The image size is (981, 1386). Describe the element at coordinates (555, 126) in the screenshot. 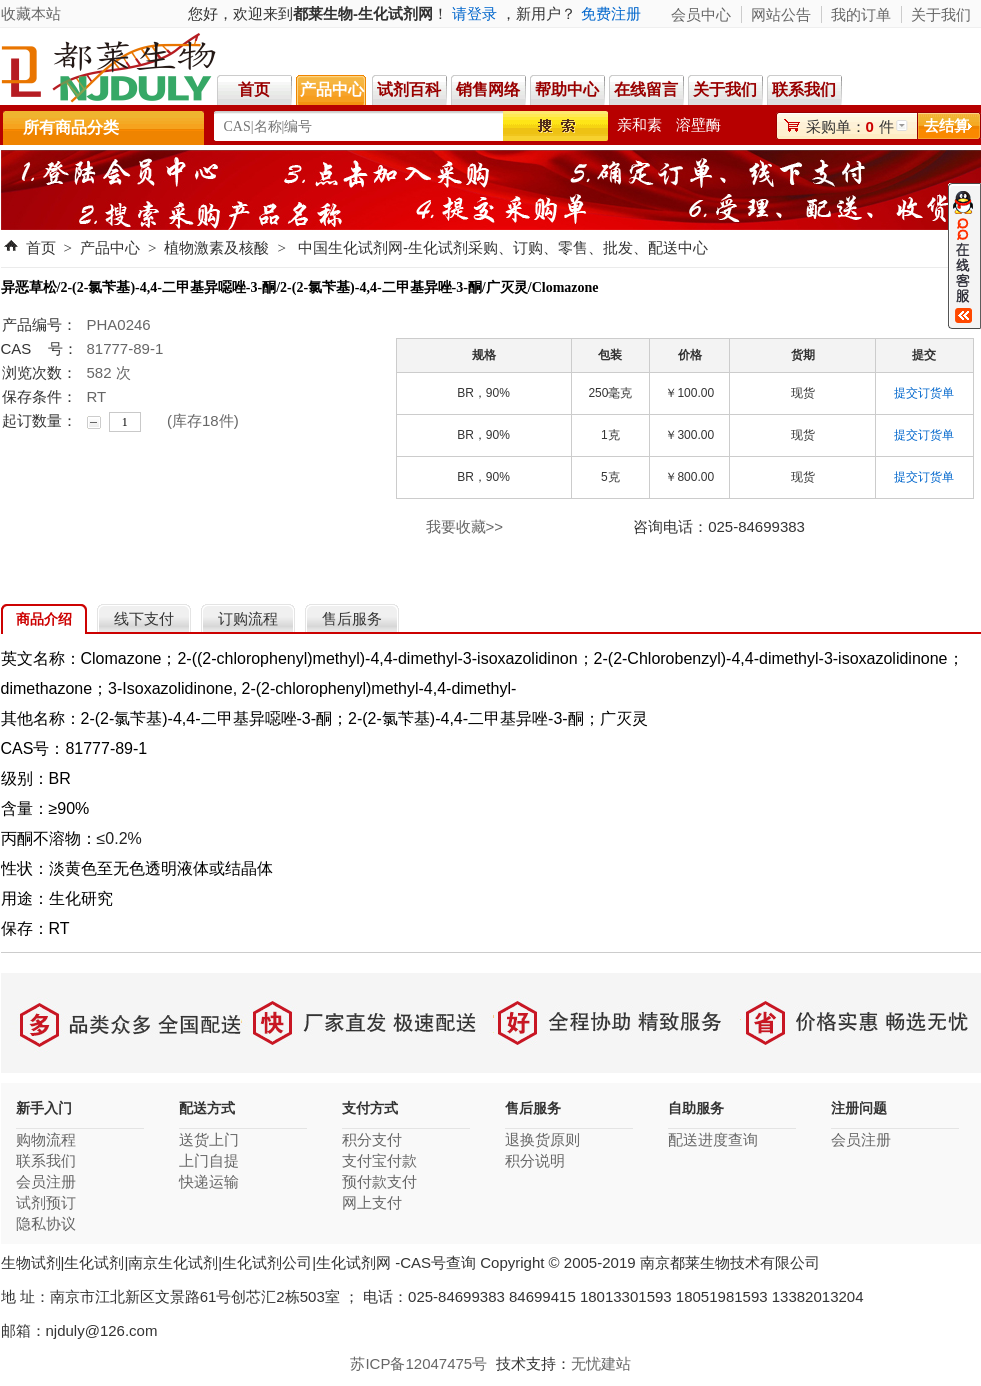

I see `搜索` at that location.